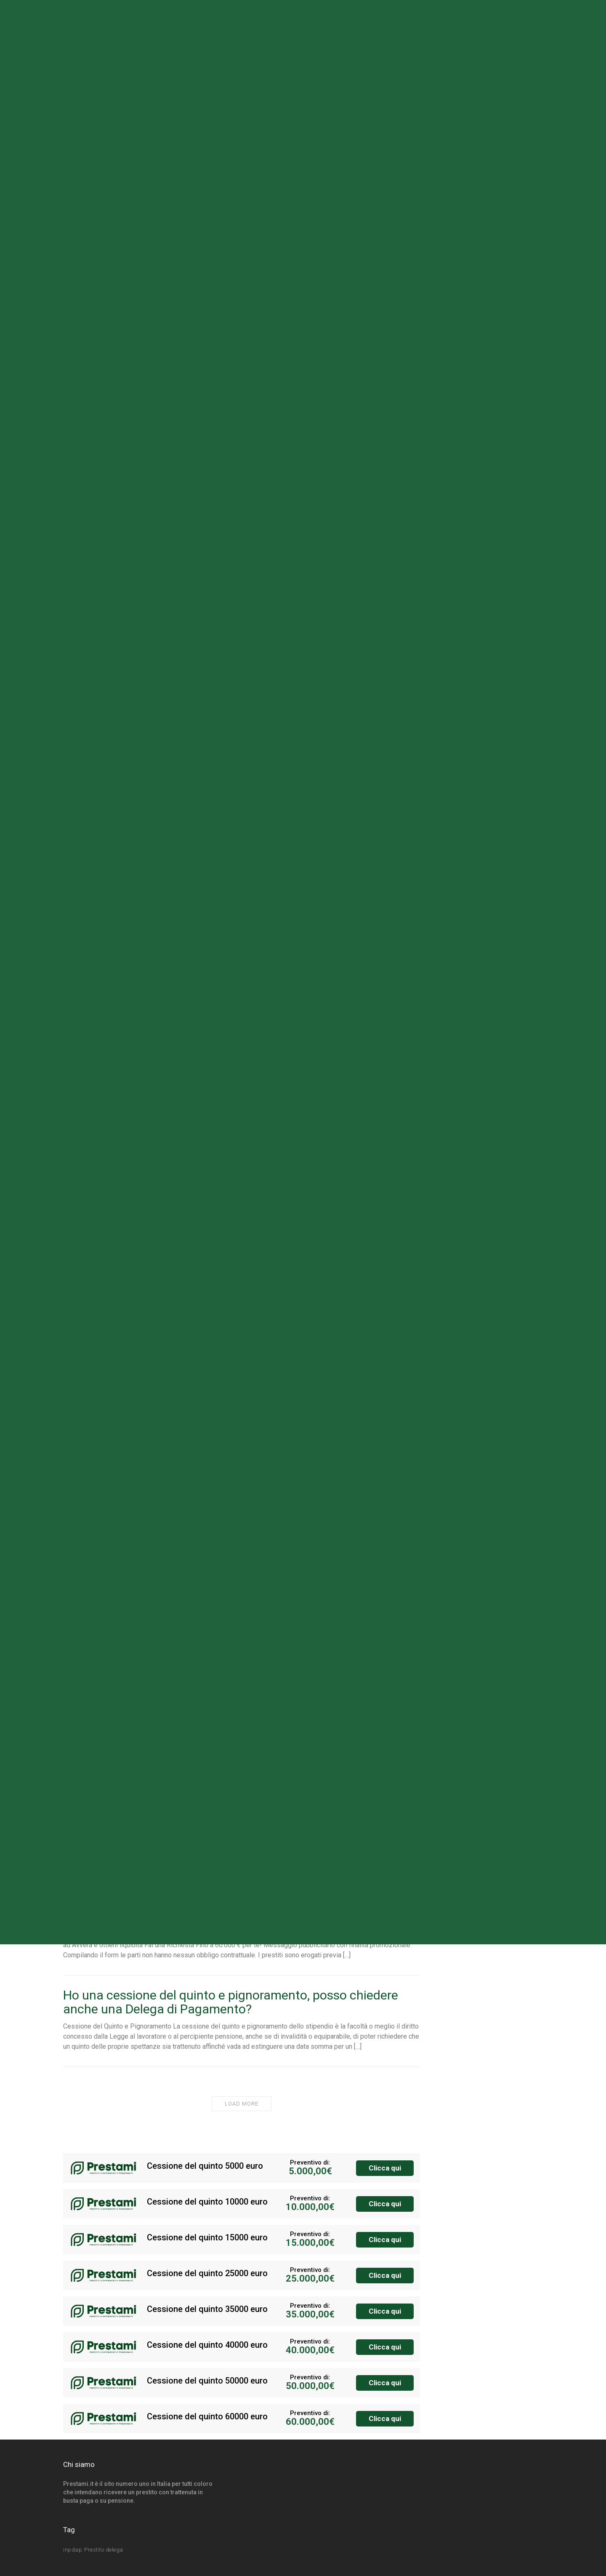 The image size is (606, 2576). What do you see at coordinates (186, 1830) in the screenshot?
I see `Cessione del quinto dipendente ministeriale` at bounding box center [186, 1830].